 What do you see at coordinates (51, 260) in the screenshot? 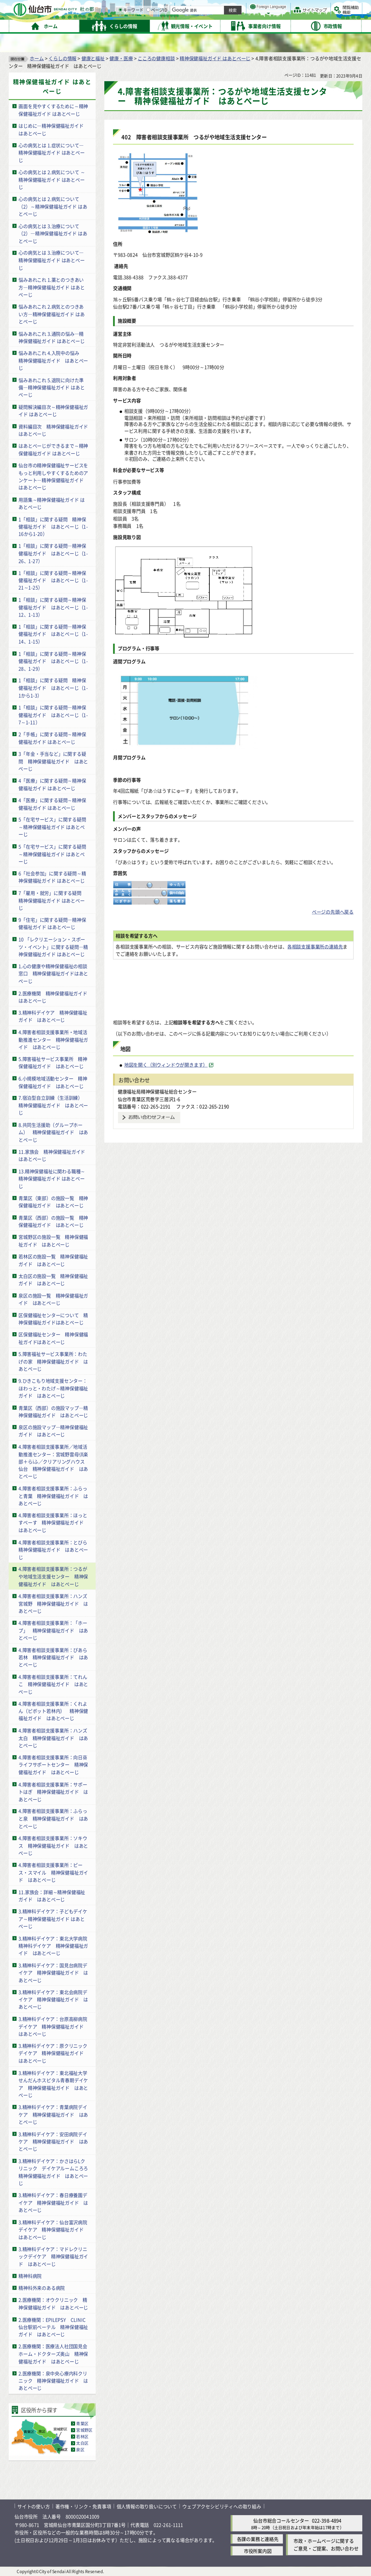
I see `心の病気とは 3.治療について―精神保健福祉ガイド はあとぺーじ` at bounding box center [51, 260].